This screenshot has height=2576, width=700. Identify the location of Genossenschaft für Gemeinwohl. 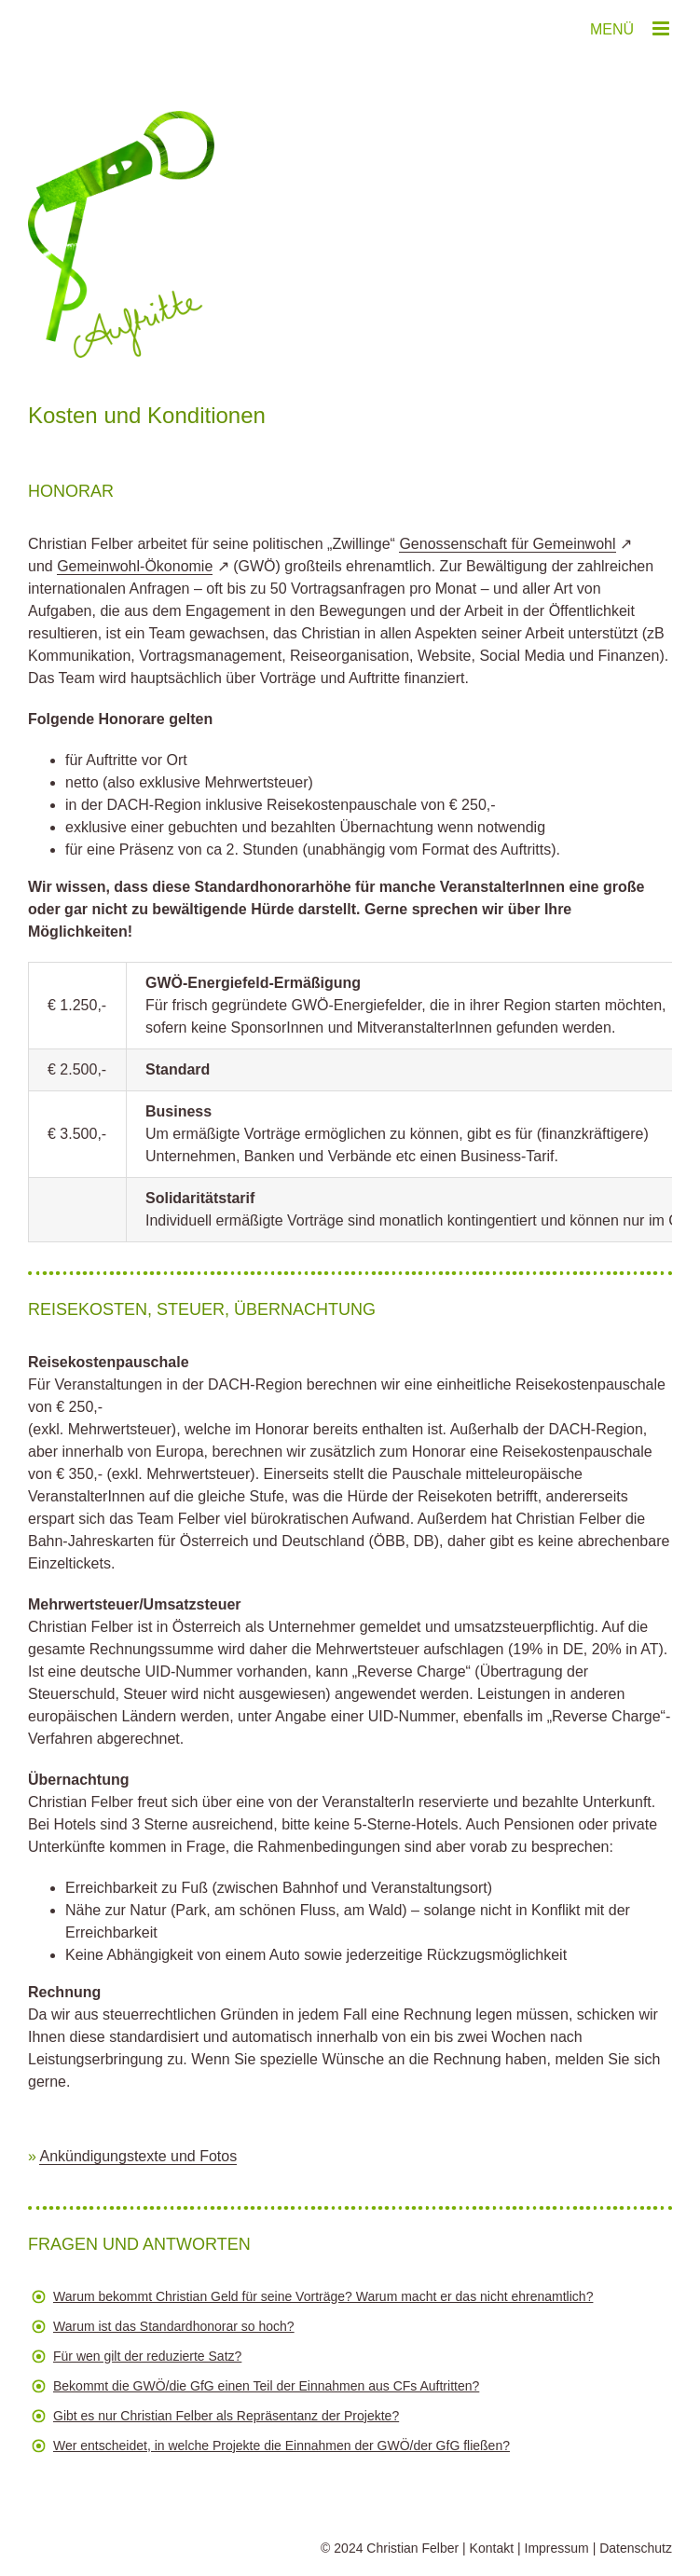
(507, 544).